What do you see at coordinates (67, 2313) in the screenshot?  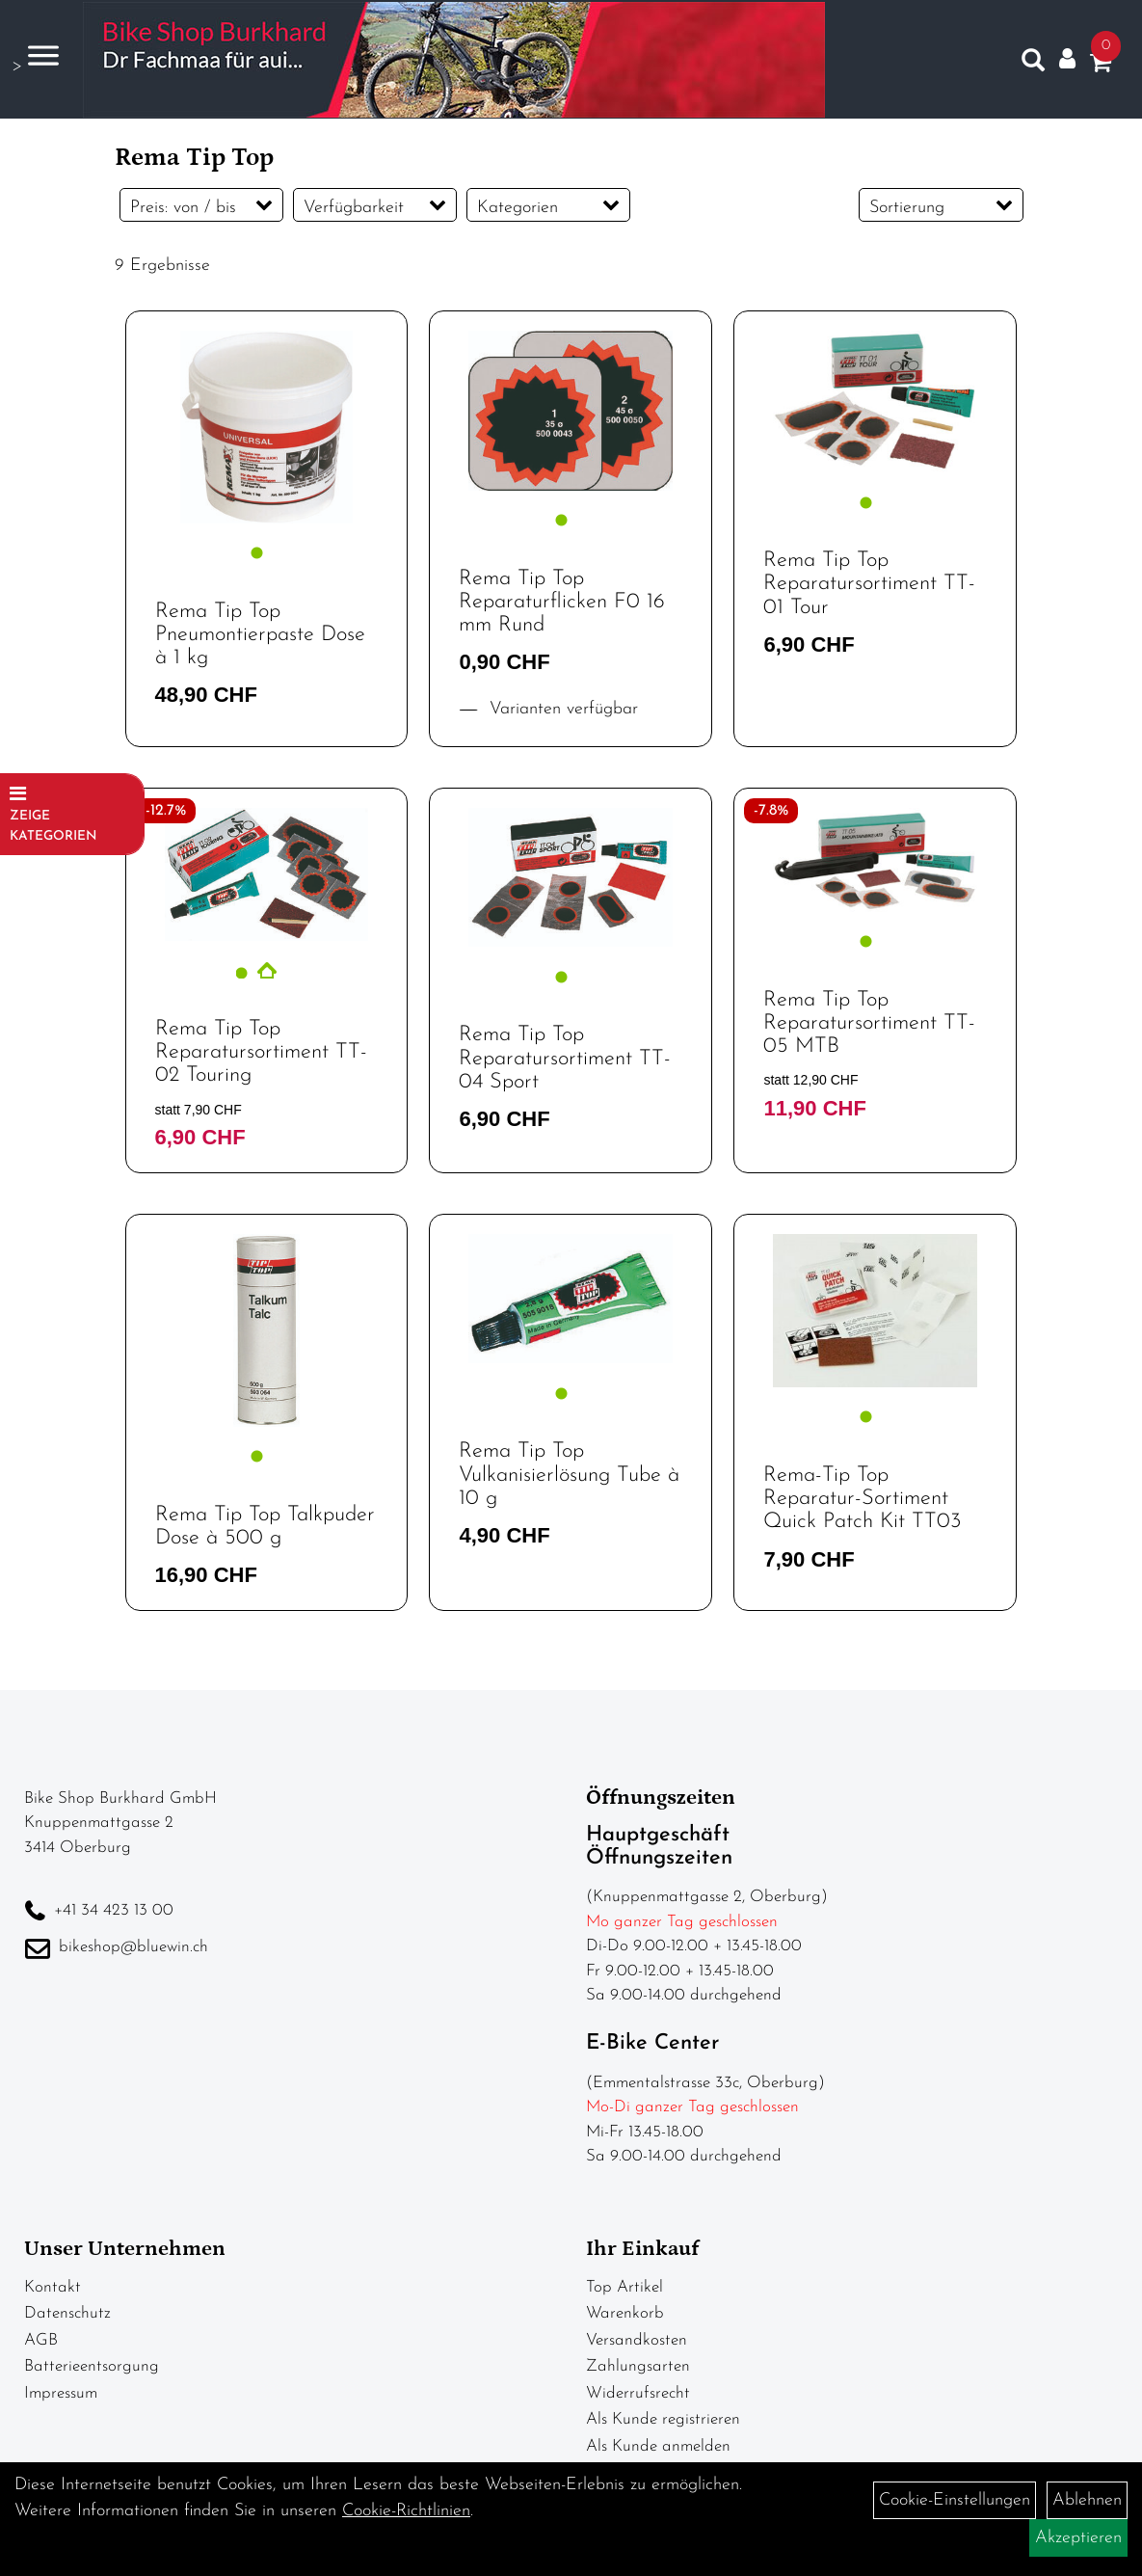 I see `Datenschutz` at bounding box center [67, 2313].